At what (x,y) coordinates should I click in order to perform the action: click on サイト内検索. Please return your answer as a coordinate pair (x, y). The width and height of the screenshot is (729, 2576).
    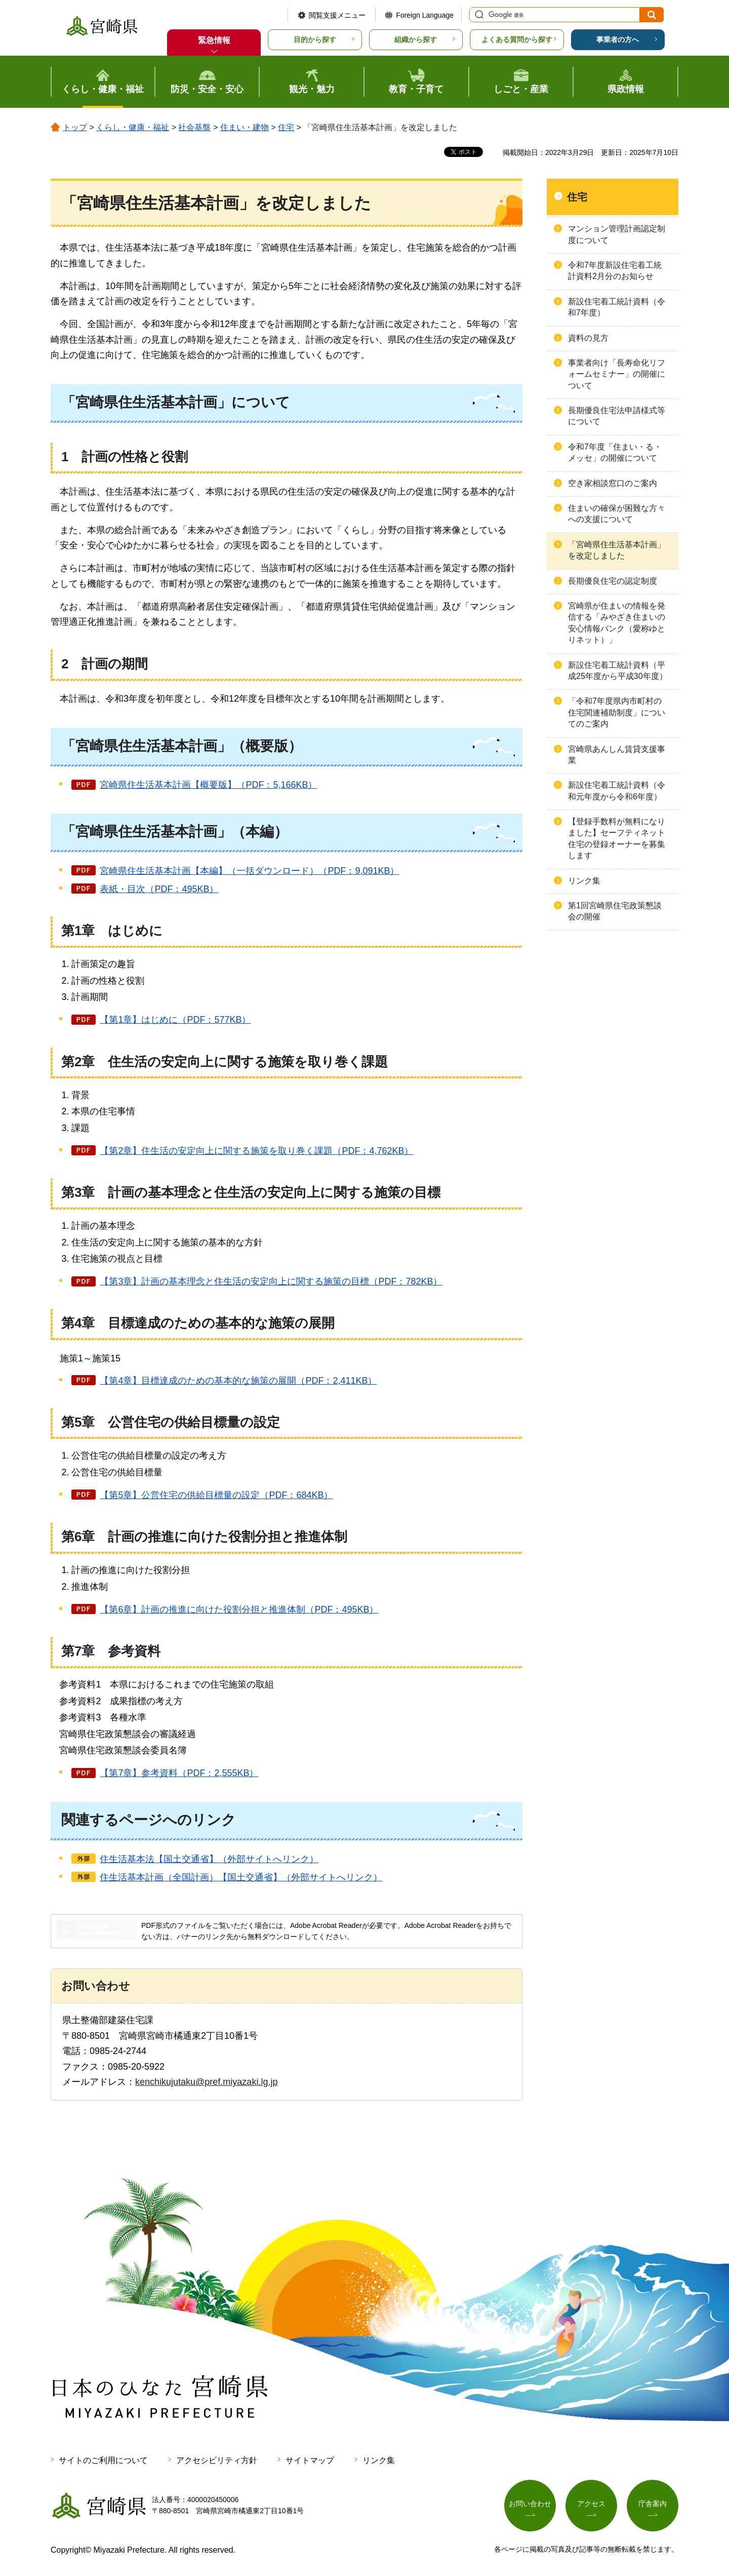
    Looking at the image, I should click on (477, 14).